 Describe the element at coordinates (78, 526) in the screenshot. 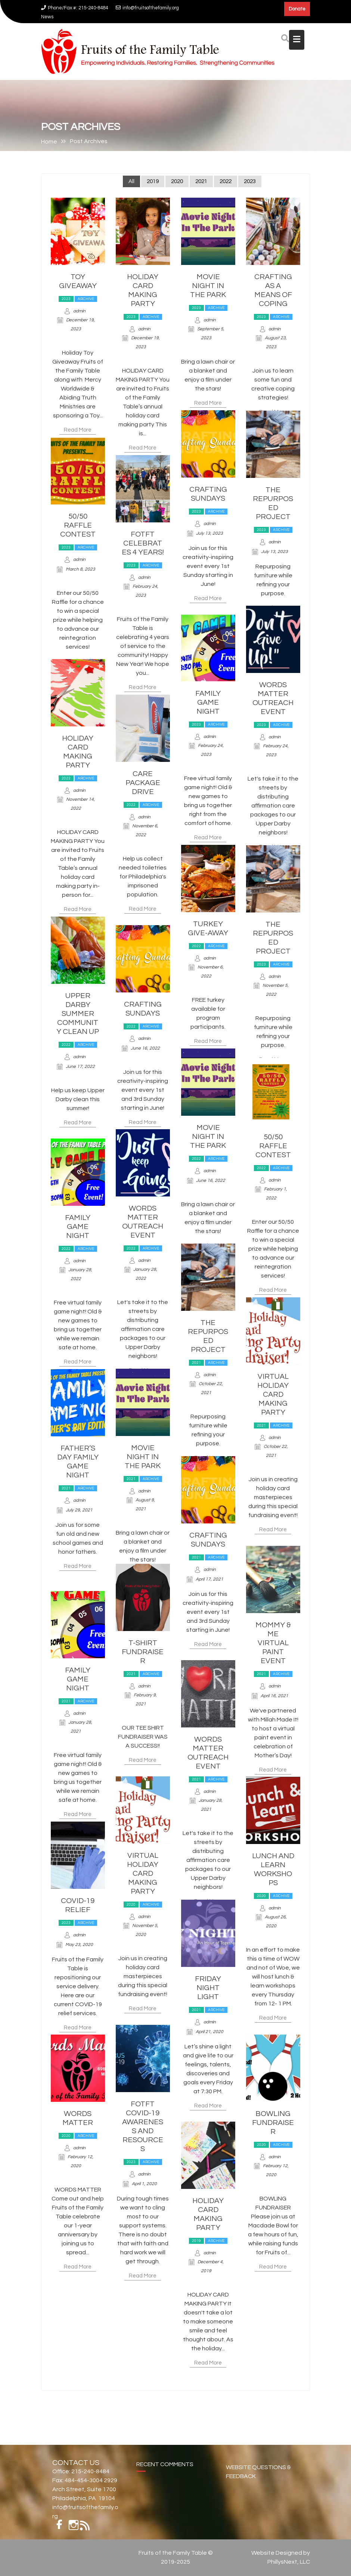

I see `50/50 Raffle Contest` at that location.